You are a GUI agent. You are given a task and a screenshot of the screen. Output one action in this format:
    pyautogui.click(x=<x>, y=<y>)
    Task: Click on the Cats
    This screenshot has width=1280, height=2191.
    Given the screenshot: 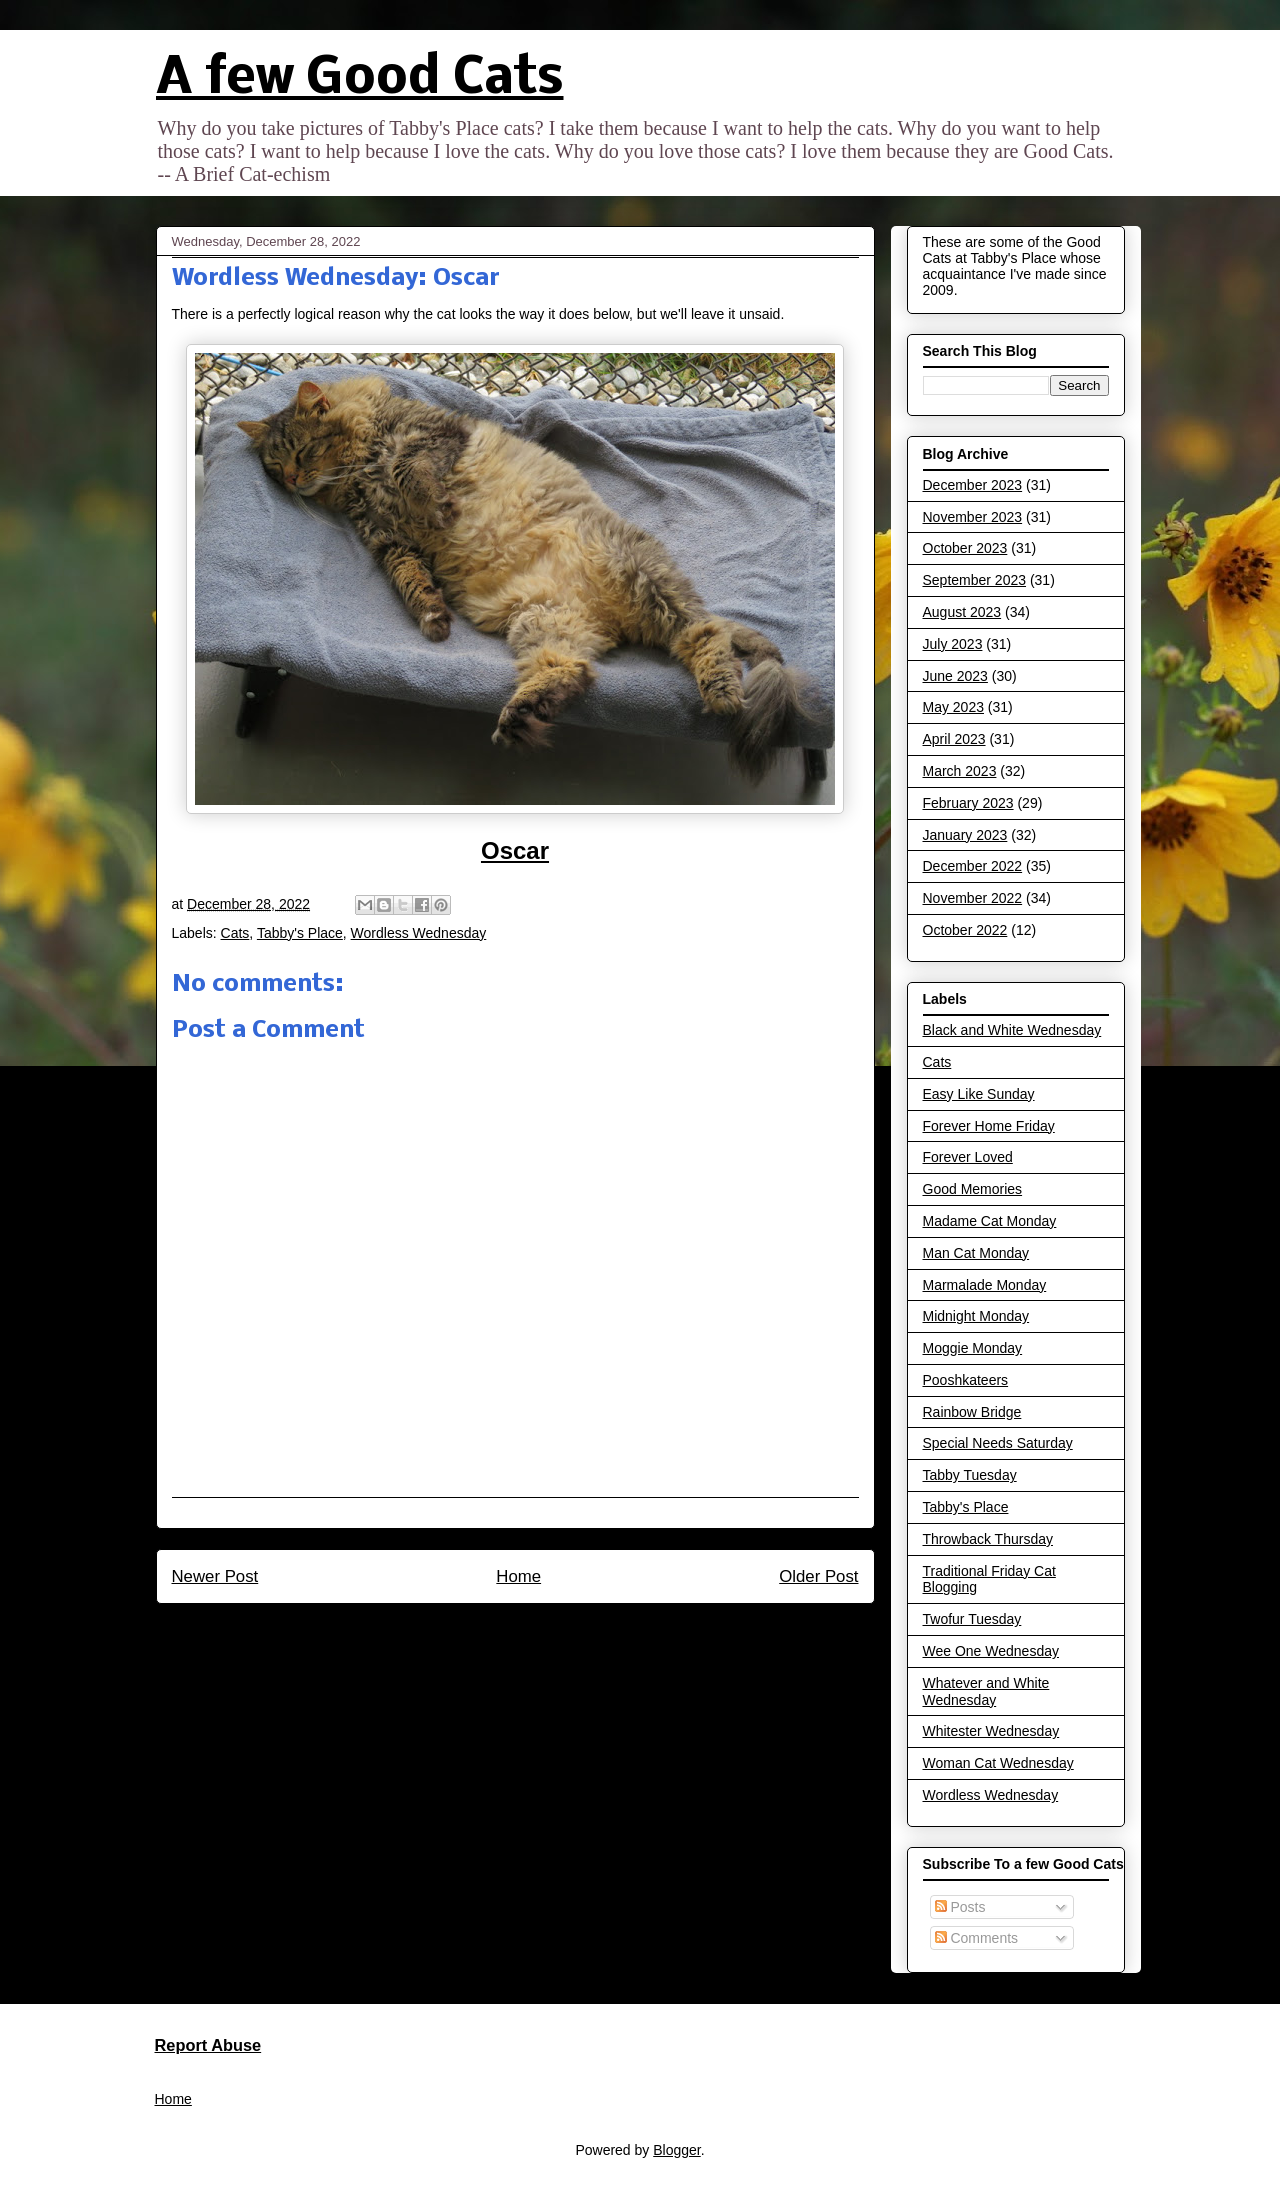 What is the action you would take?
    pyautogui.click(x=235, y=933)
    